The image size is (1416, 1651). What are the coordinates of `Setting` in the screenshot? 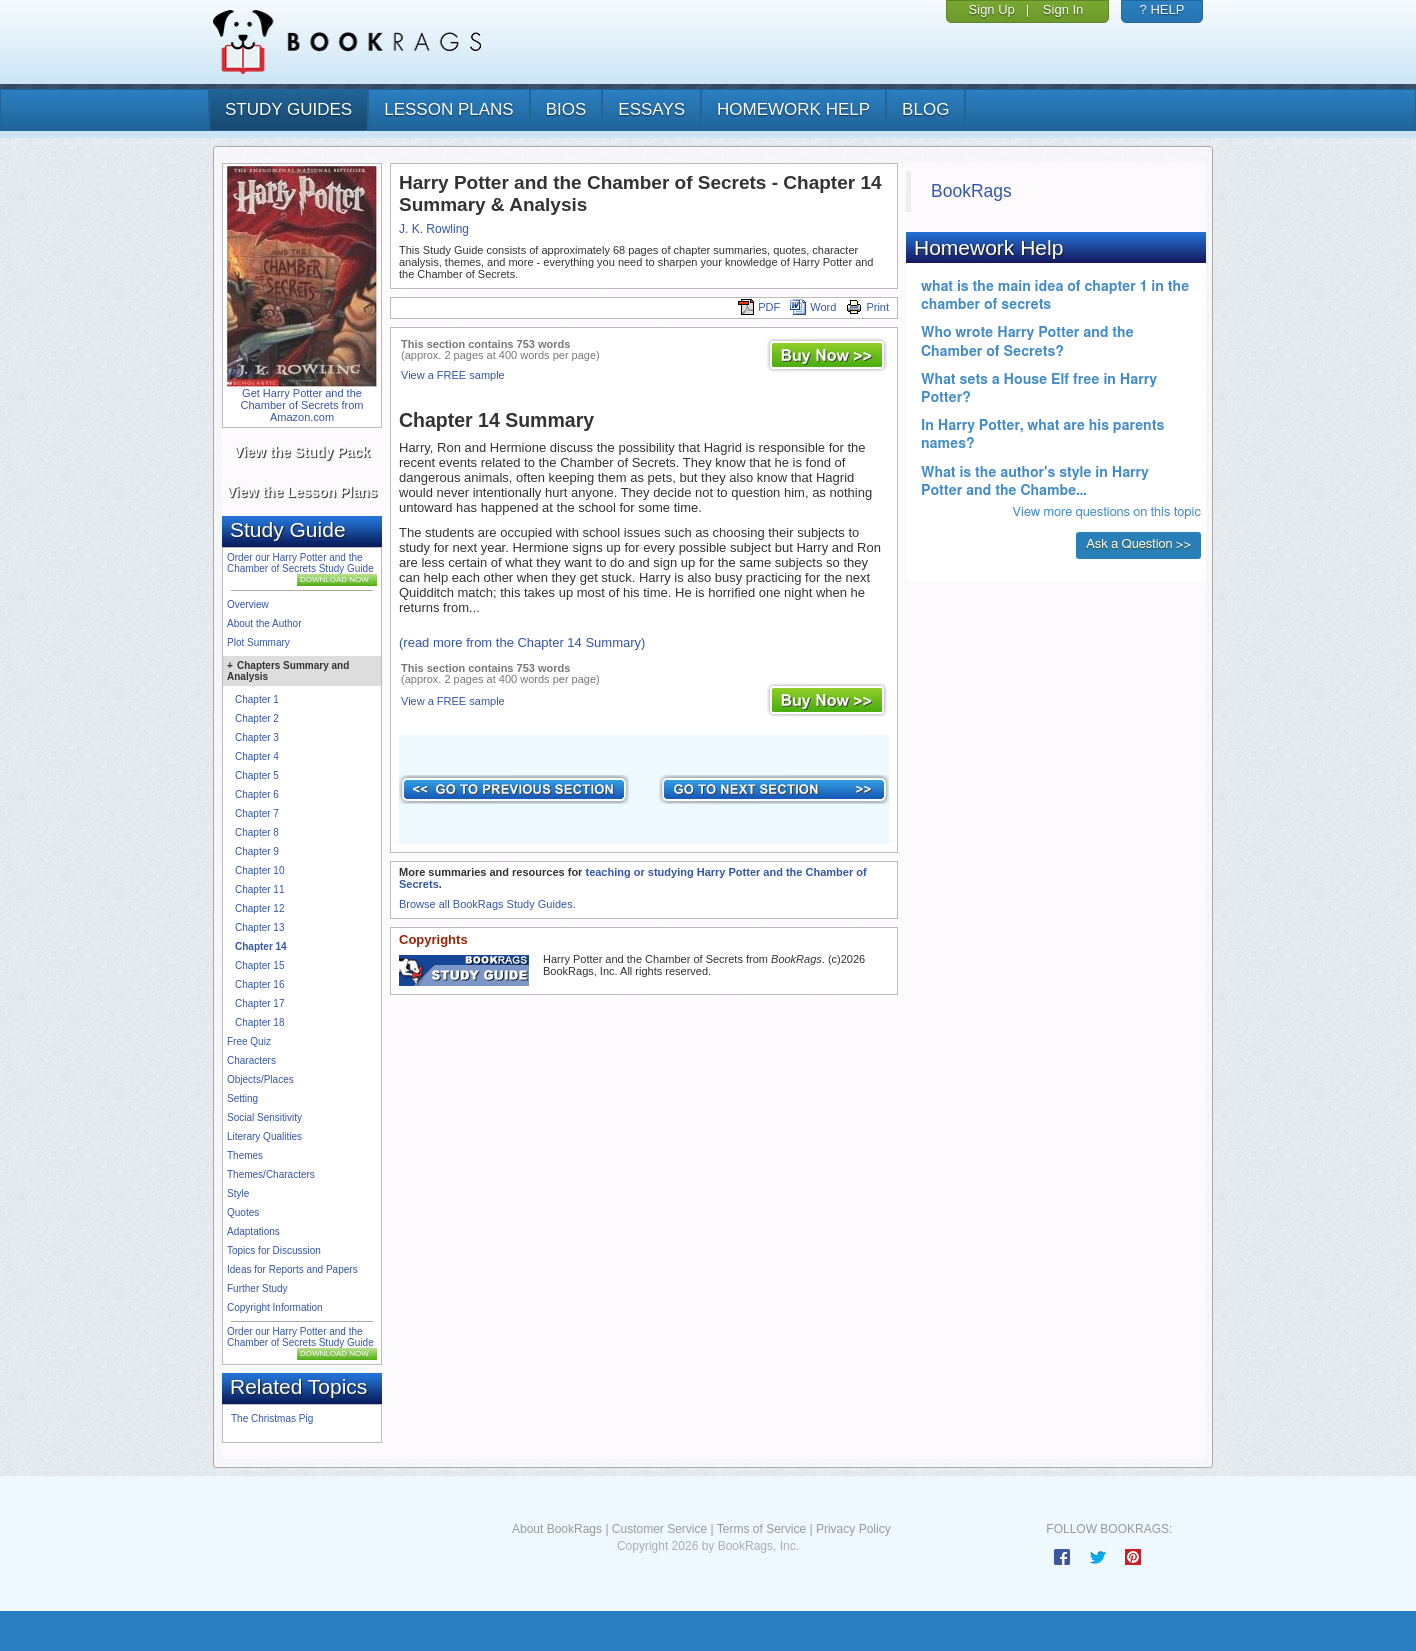 It's located at (242, 1098).